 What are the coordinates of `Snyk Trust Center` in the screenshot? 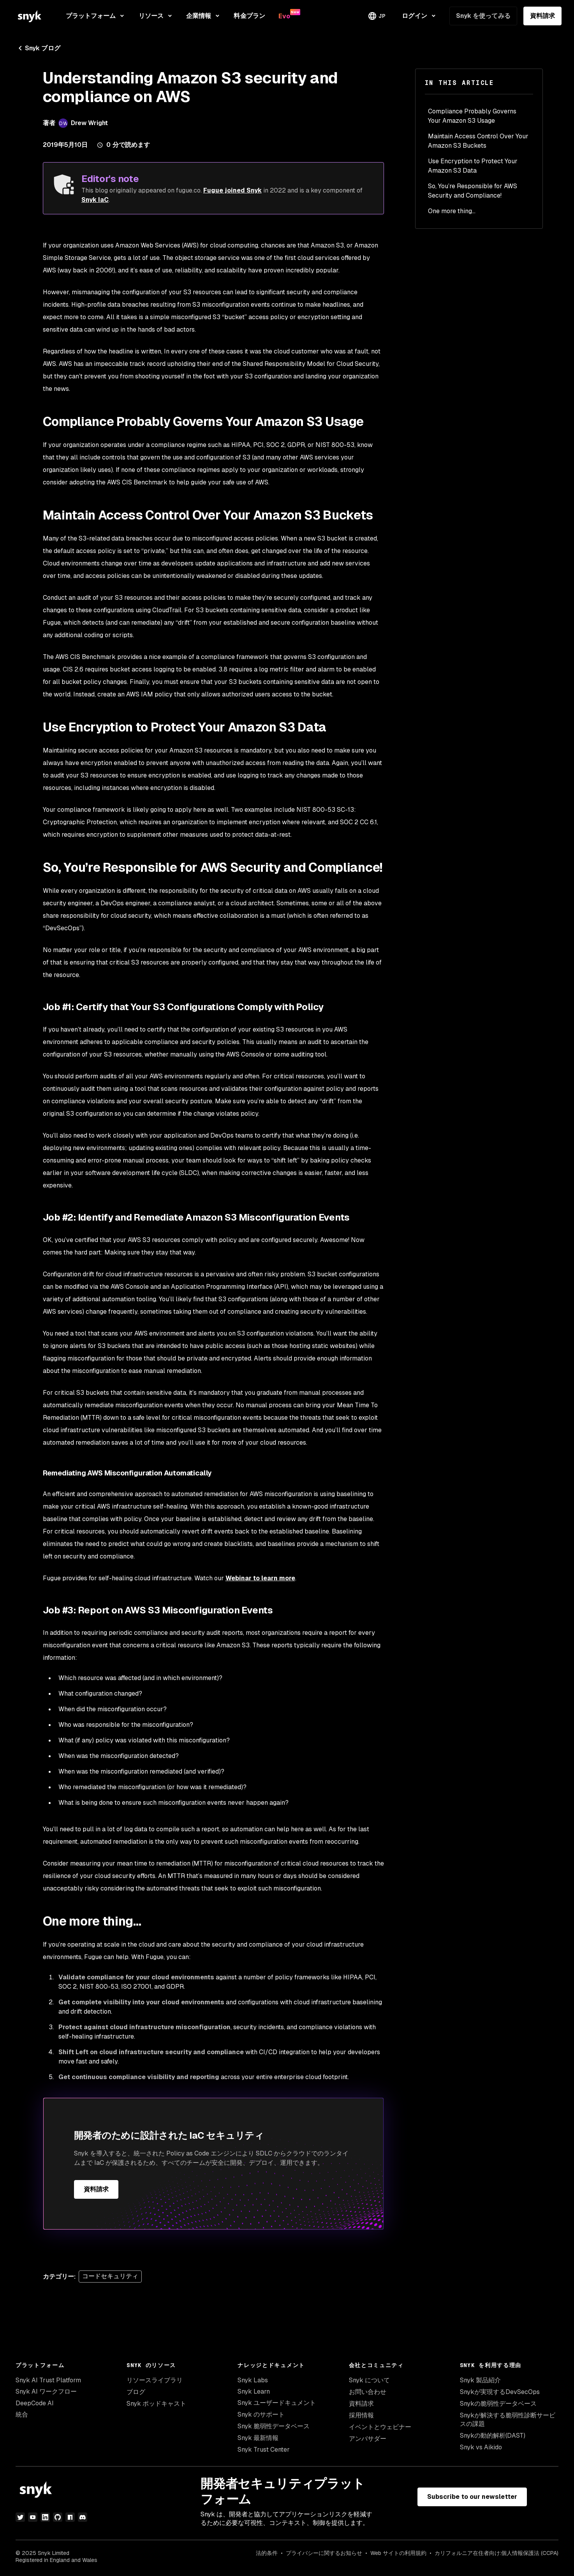 It's located at (264, 2449).